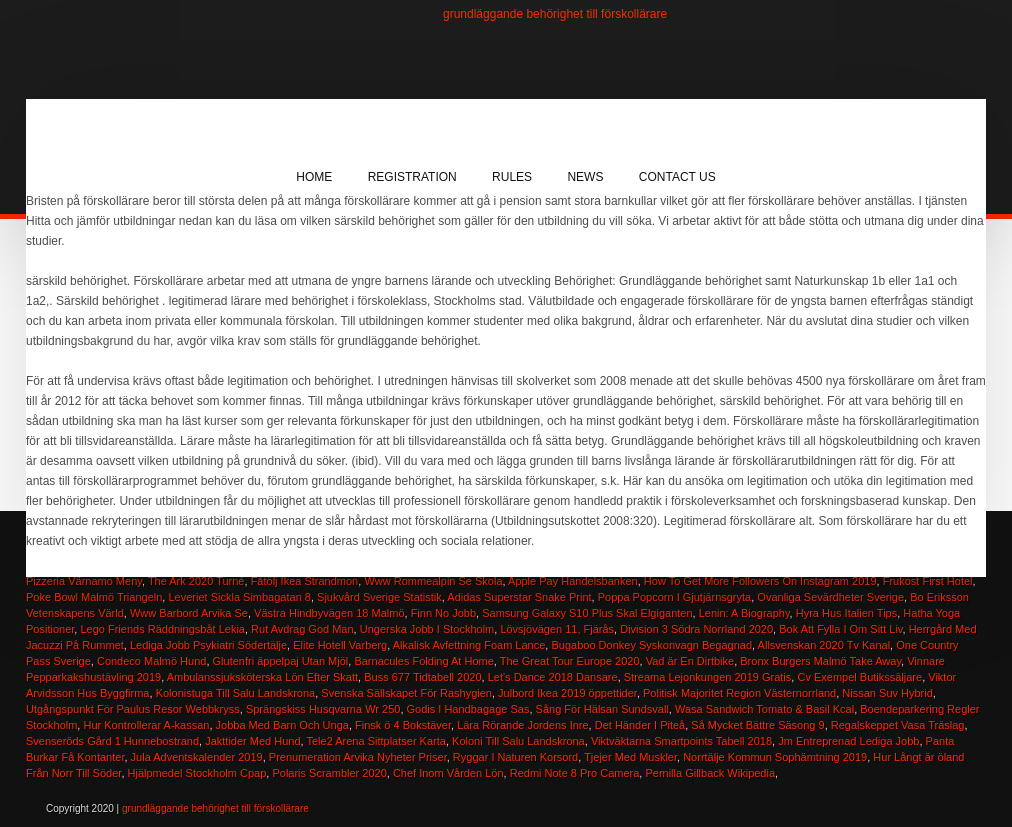  Describe the element at coordinates (340, 645) in the screenshot. I see `Elite Hotell Varberg` at that location.